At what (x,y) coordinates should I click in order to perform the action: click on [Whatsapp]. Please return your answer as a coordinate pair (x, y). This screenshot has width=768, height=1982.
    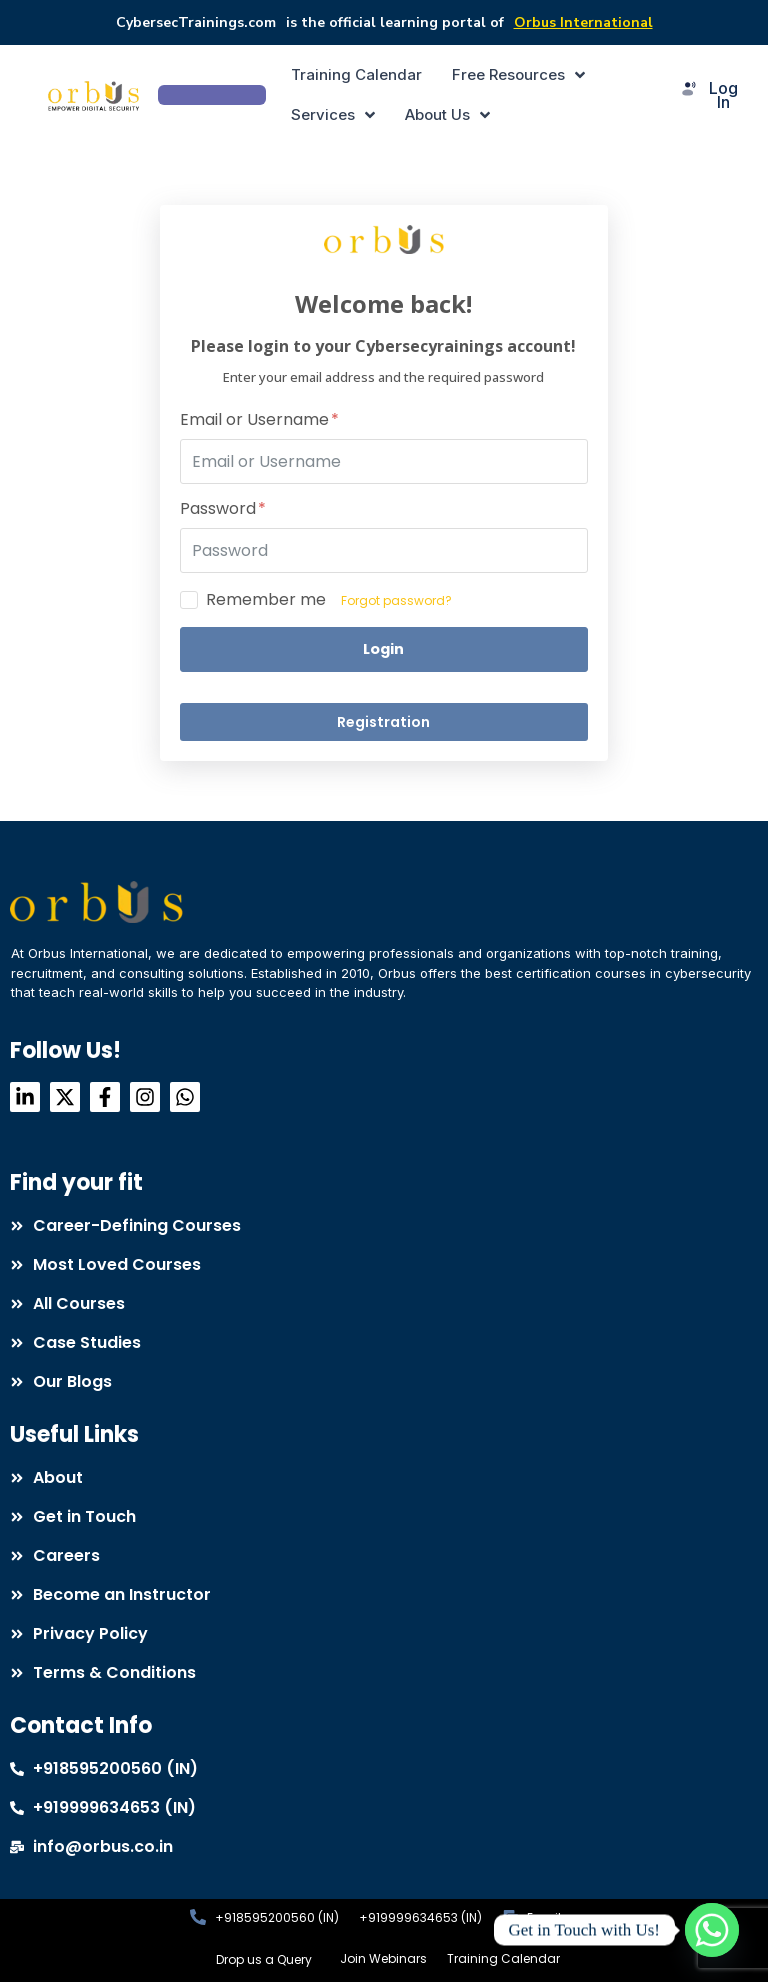
    Looking at the image, I should click on (712, 1930).